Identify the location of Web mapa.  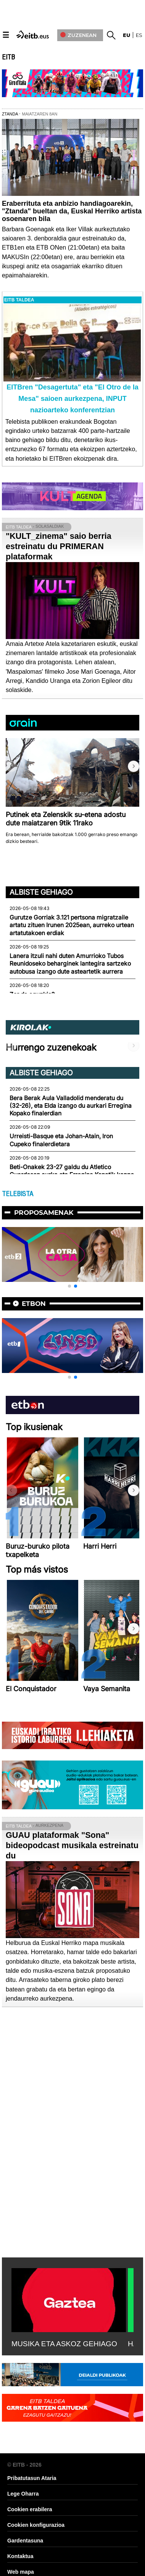
(20, 2572).